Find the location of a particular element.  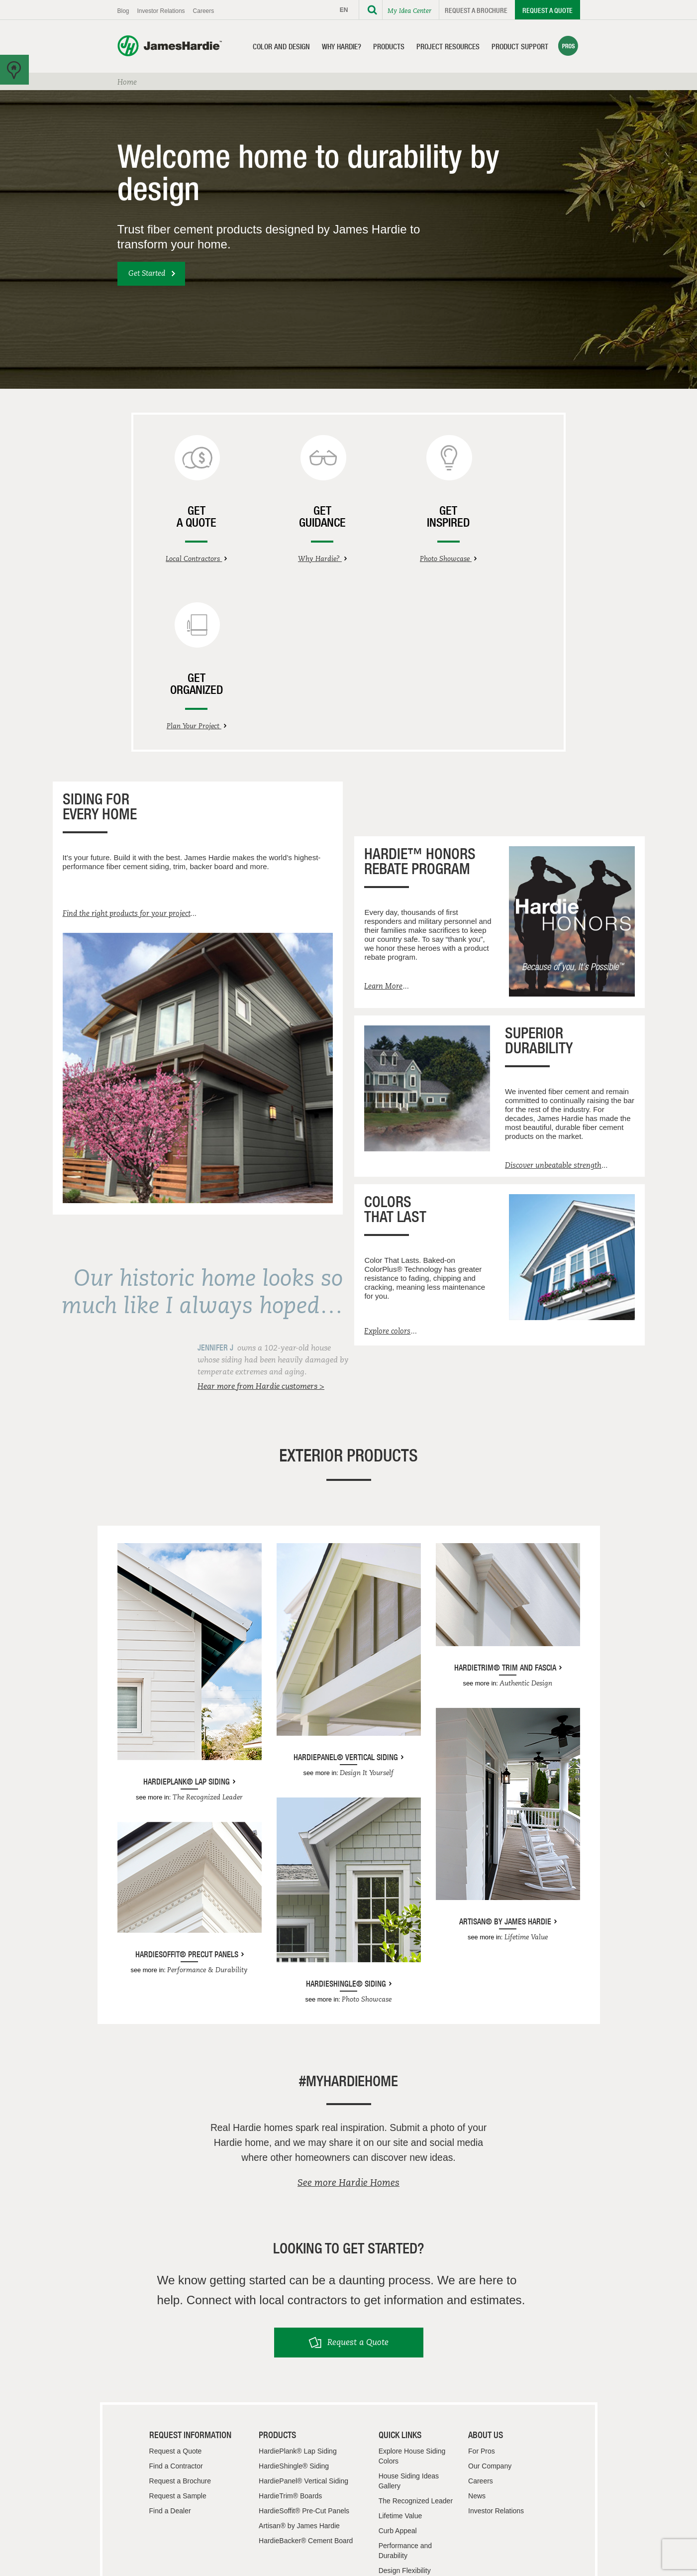

HardiePanel® Vertical Siding is located at coordinates (348, 1590).